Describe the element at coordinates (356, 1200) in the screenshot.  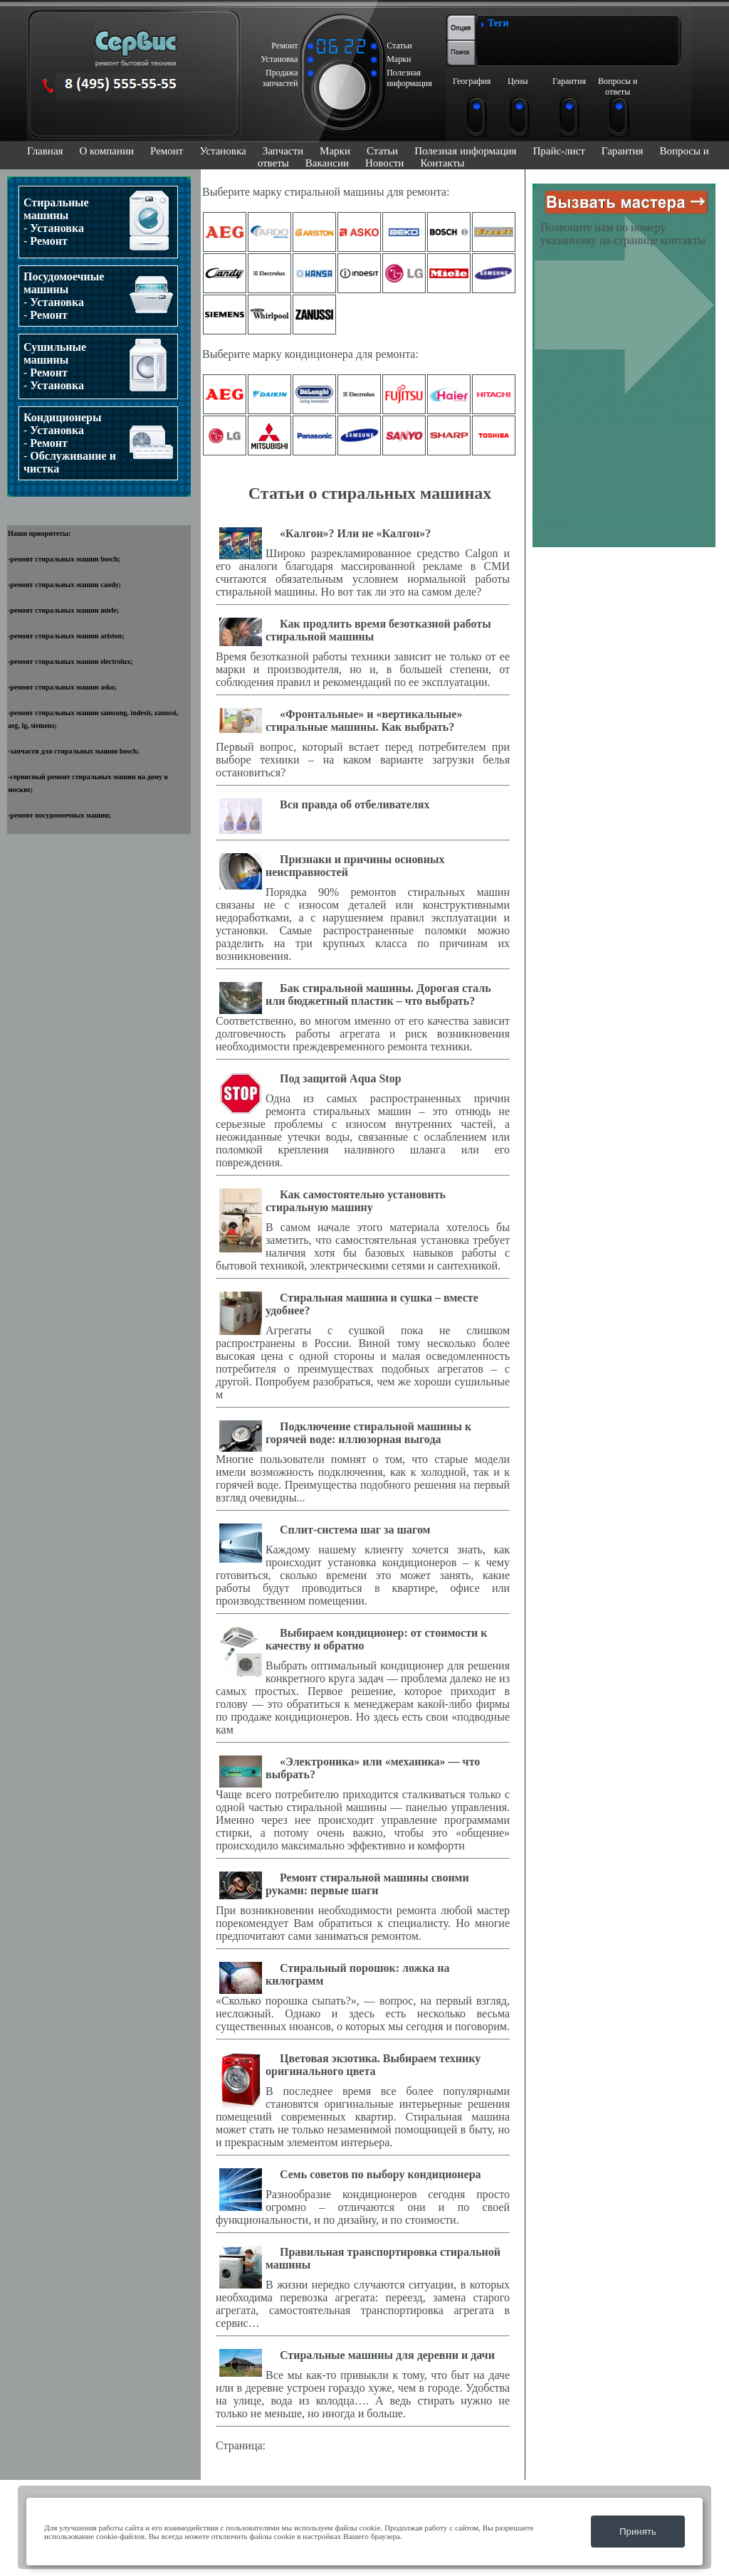
I see `Как самостоятельно установить стиральную машину` at that location.